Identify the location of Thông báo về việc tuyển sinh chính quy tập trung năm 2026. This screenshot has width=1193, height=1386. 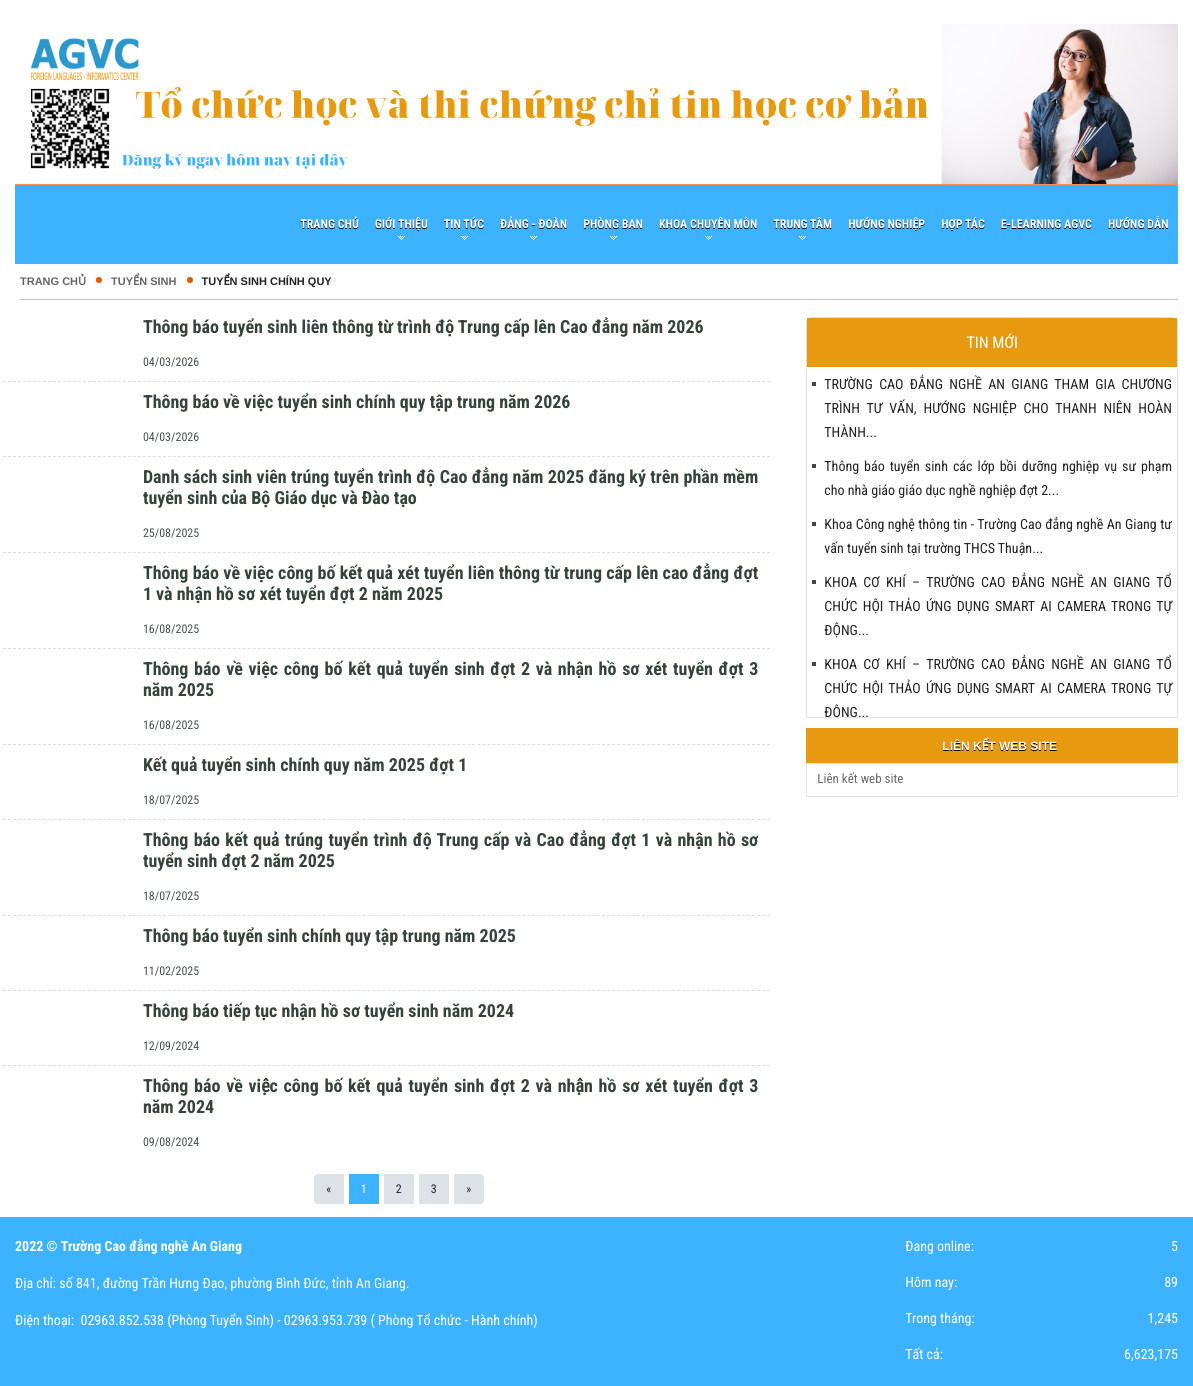
(357, 402).